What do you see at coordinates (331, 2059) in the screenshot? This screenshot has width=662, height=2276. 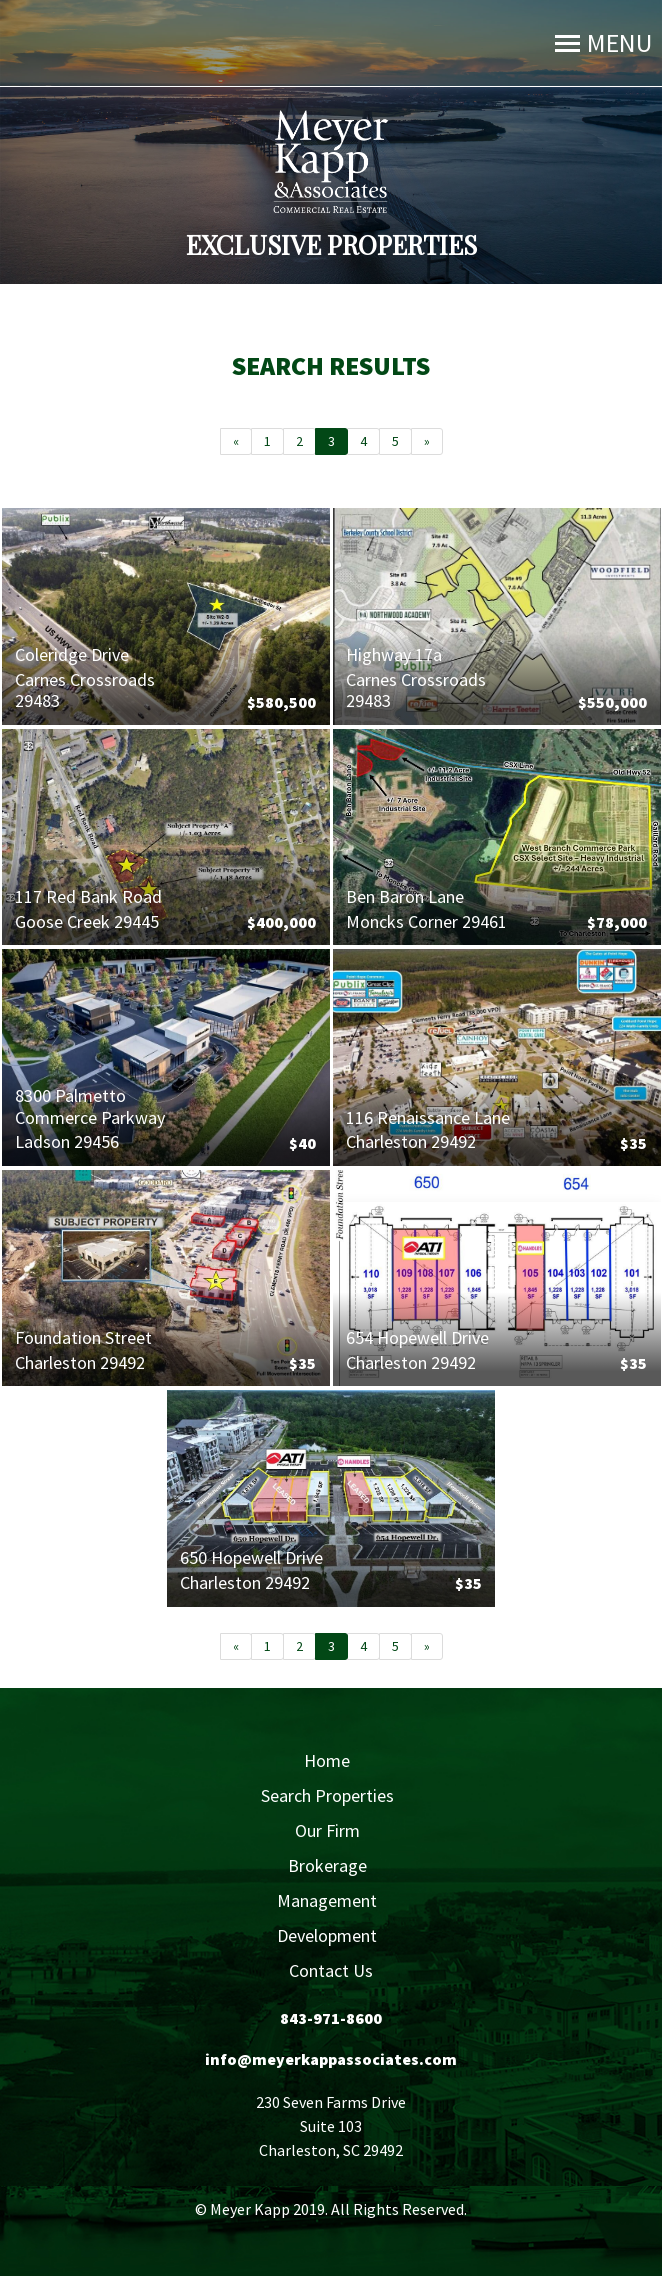 I see `info@meyerkappassociates.com` at bounding box center [331, 2059].